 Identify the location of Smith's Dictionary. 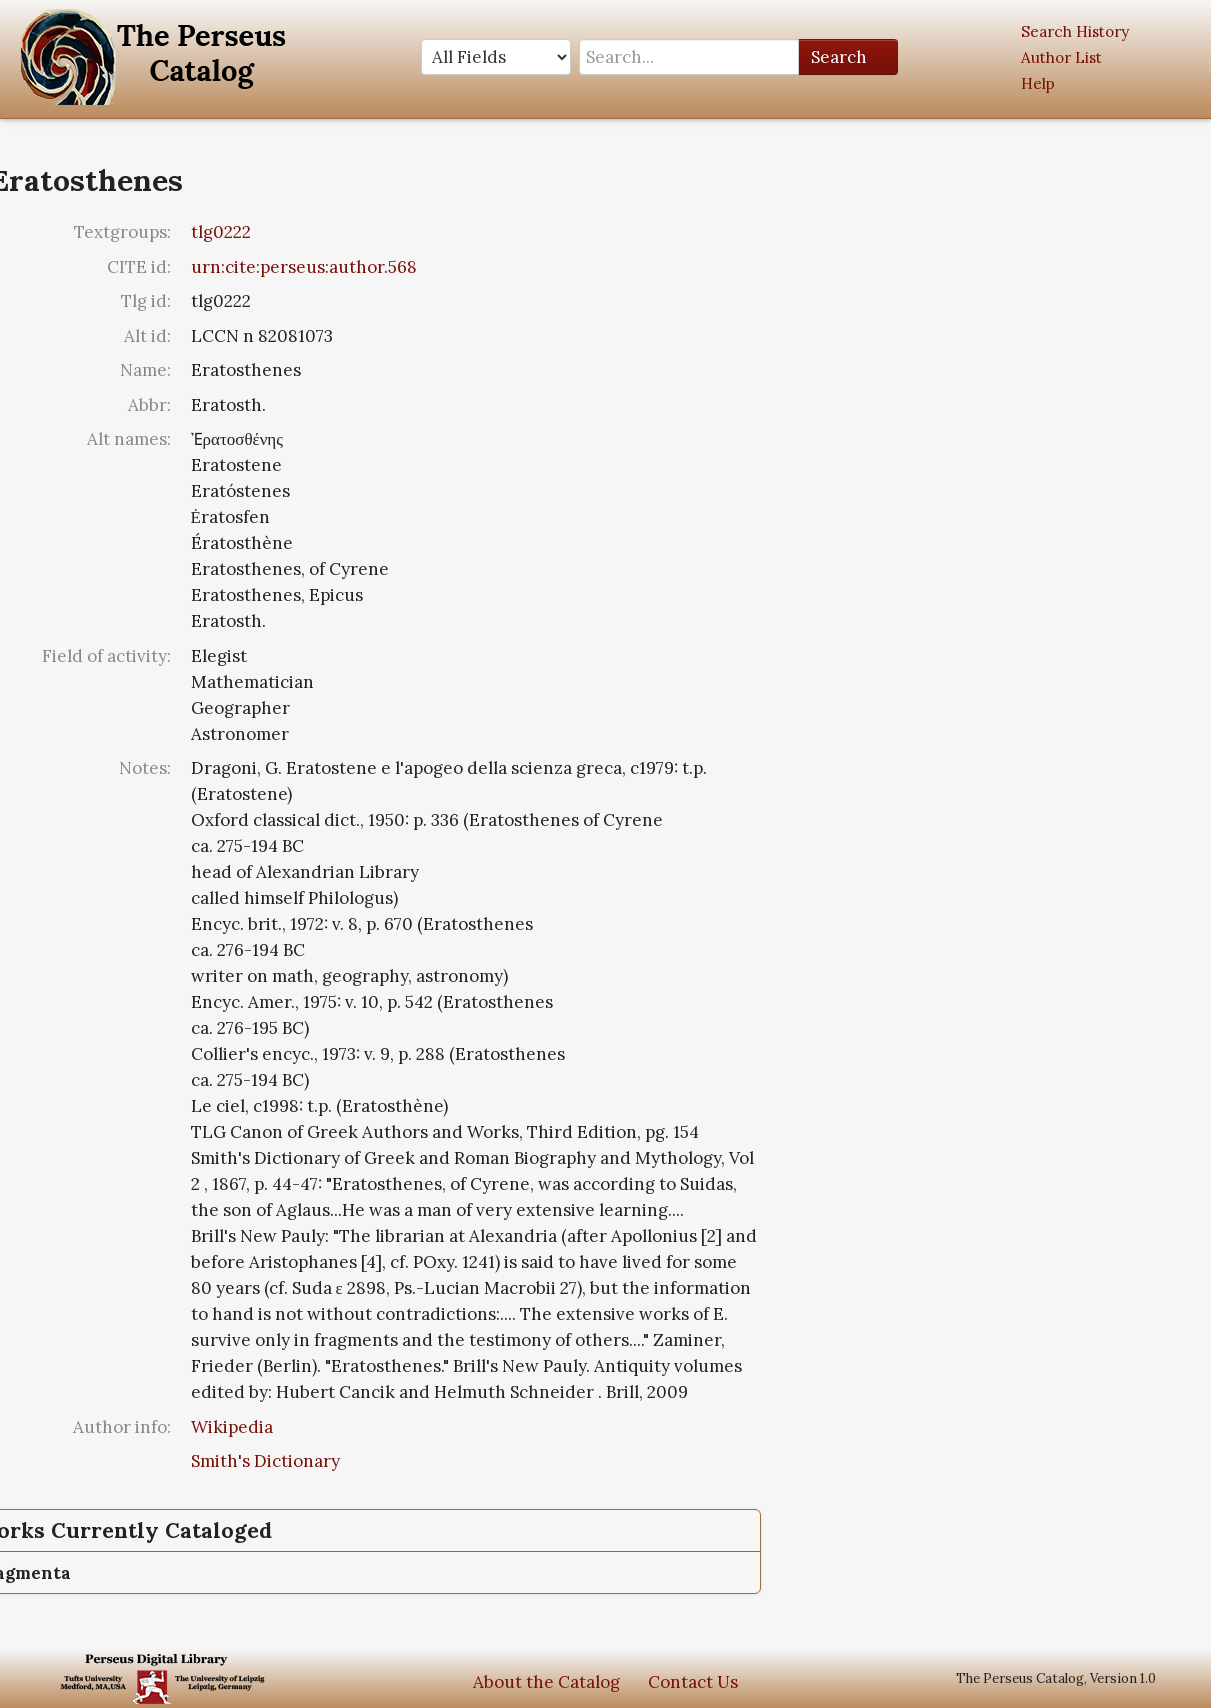
(265, 1461).